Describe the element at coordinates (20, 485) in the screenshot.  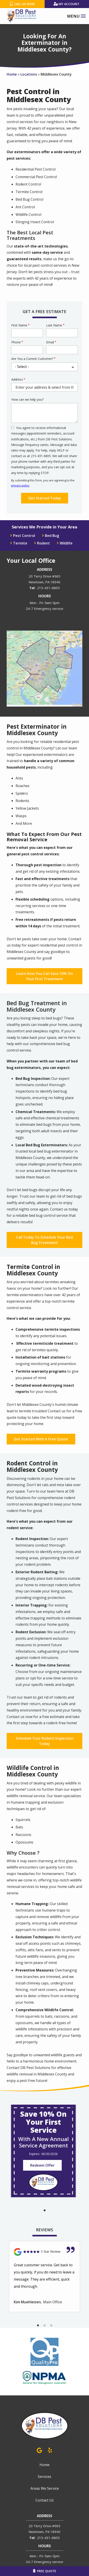
I see `privacy policy` at that location.